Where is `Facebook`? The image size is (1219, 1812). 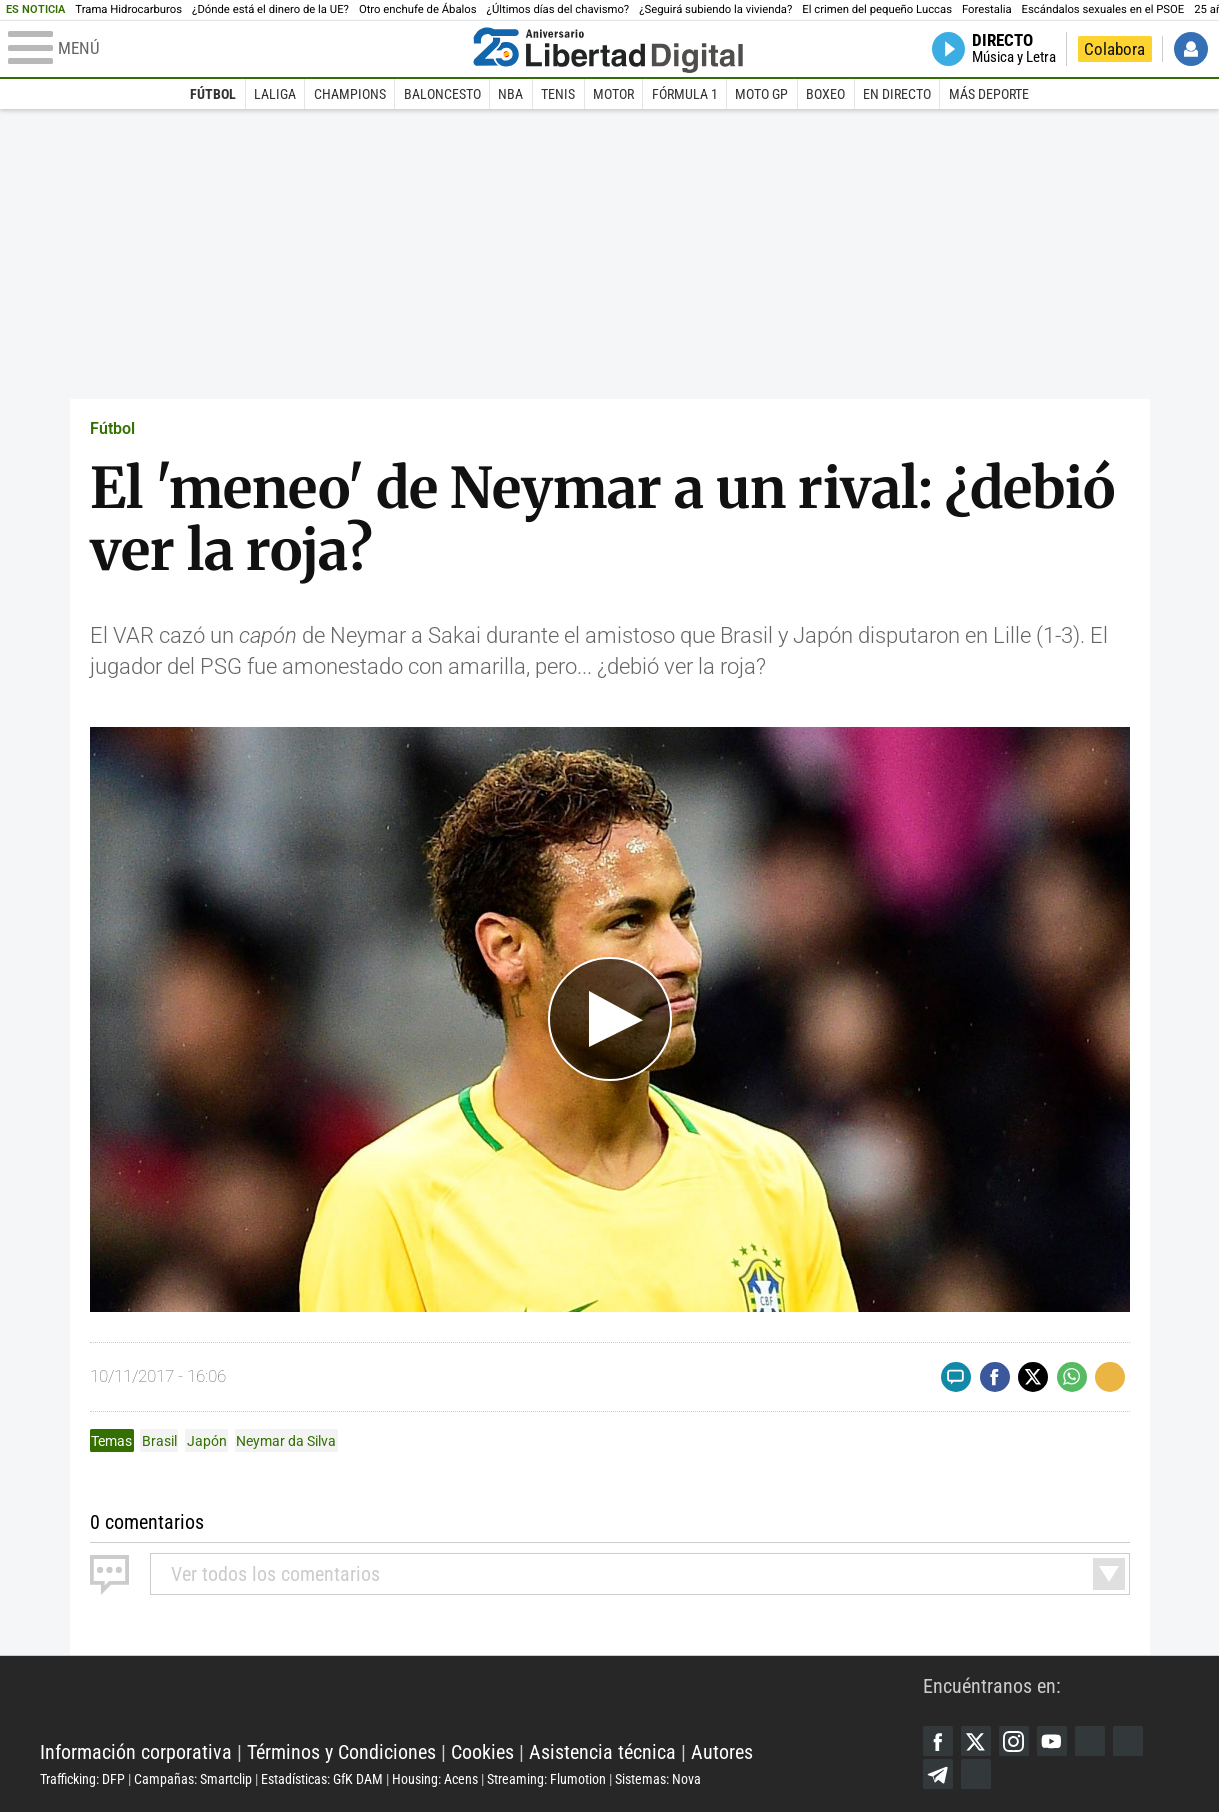
Facebook is located at coordinates (938, 1741).